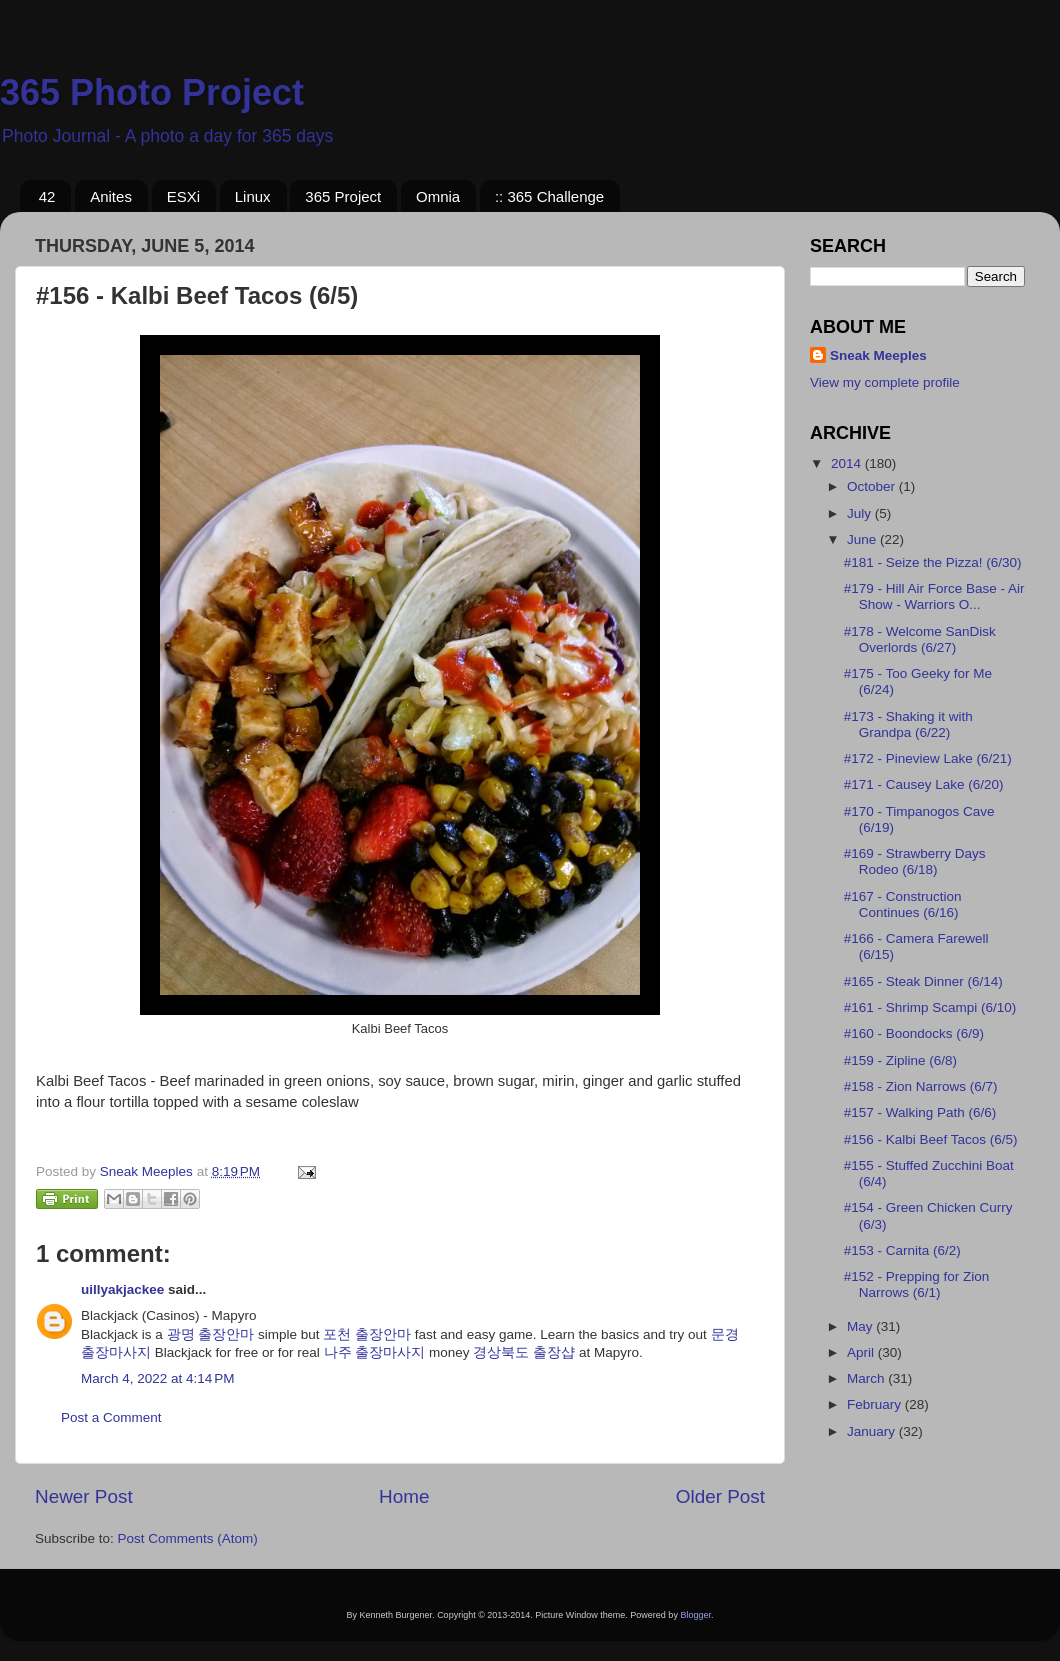 Image resolution: width=1060 pixels, height=1661 pixels. Describe the element at coordinates (863, 539) in the screenshot. I see `June` at that location.